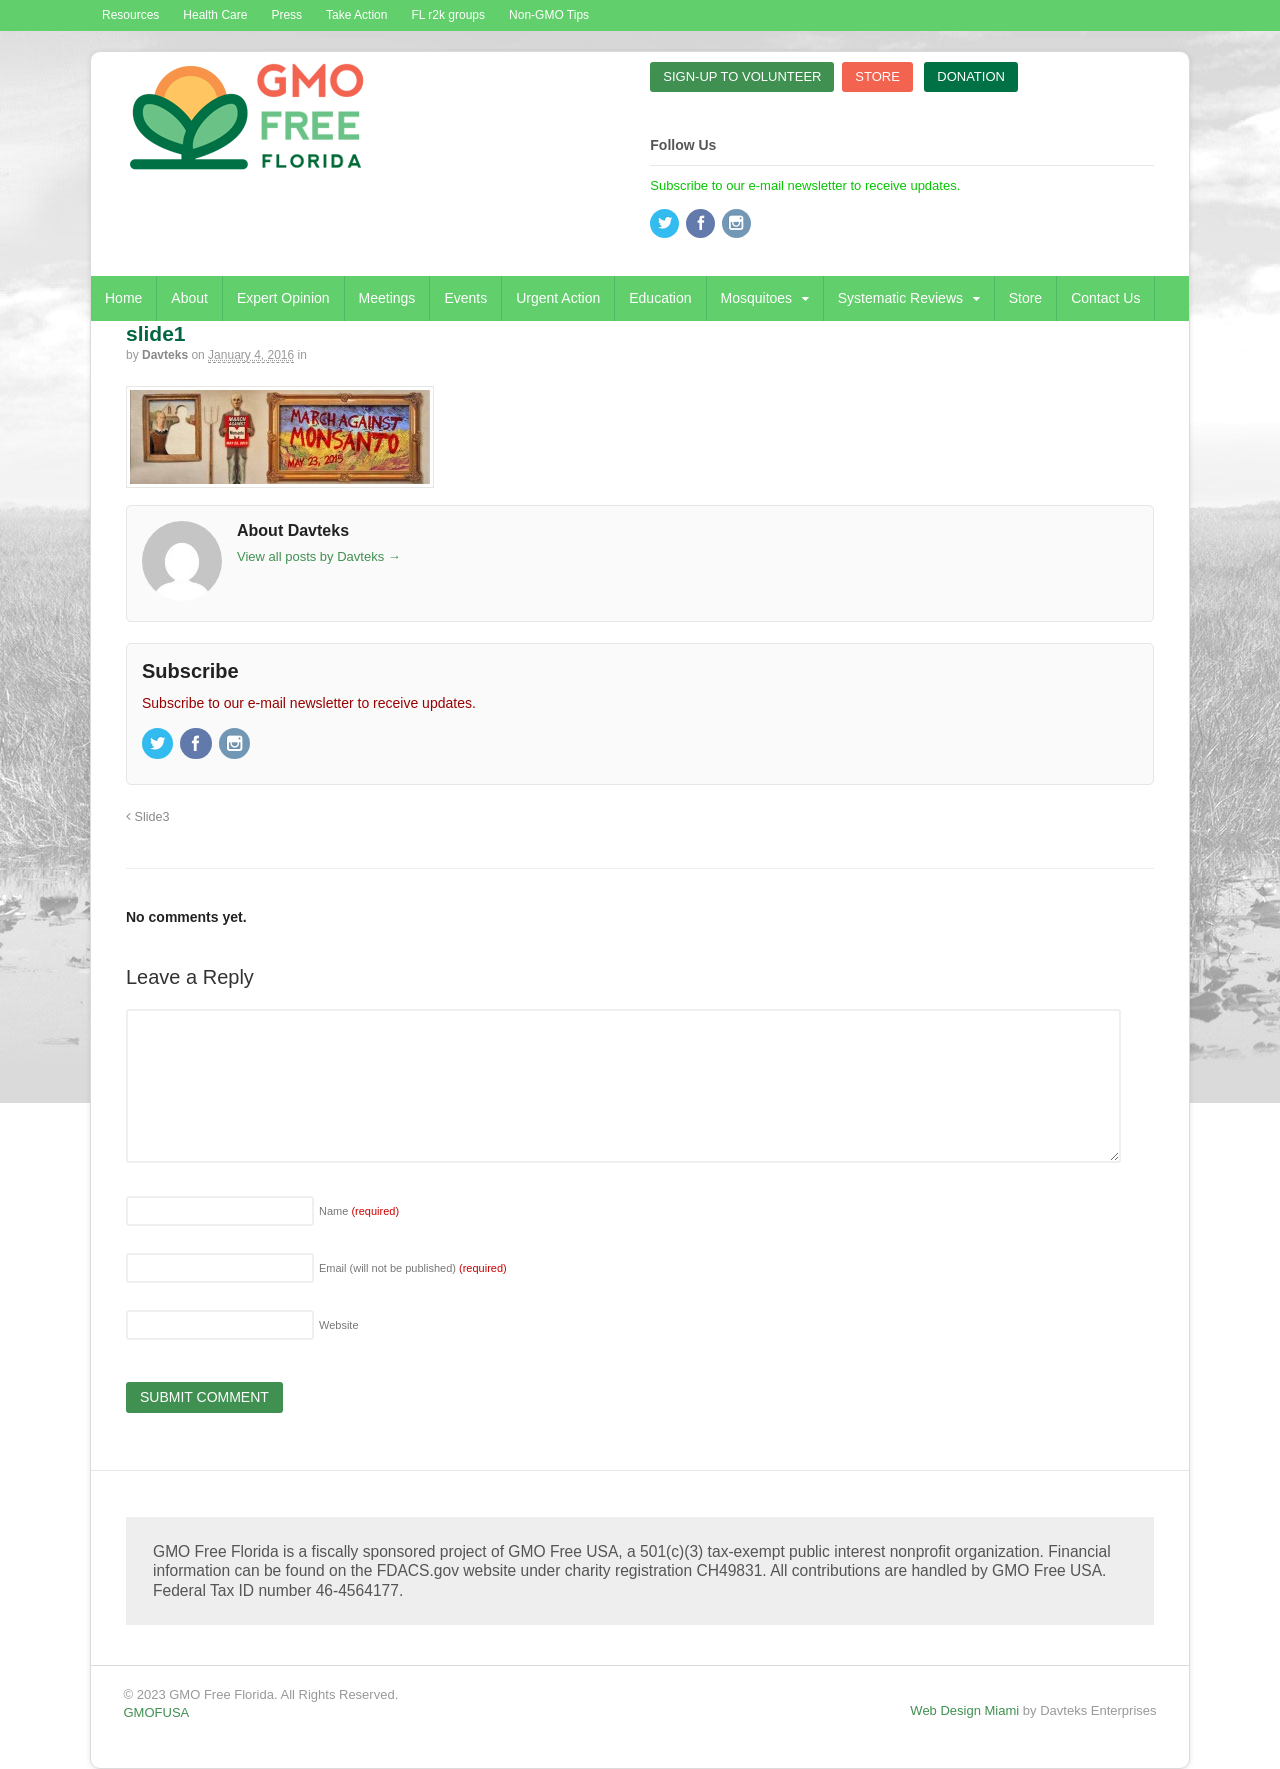 The image size is (1280, 1769). I want to click on Slide3, so click(148, 817).